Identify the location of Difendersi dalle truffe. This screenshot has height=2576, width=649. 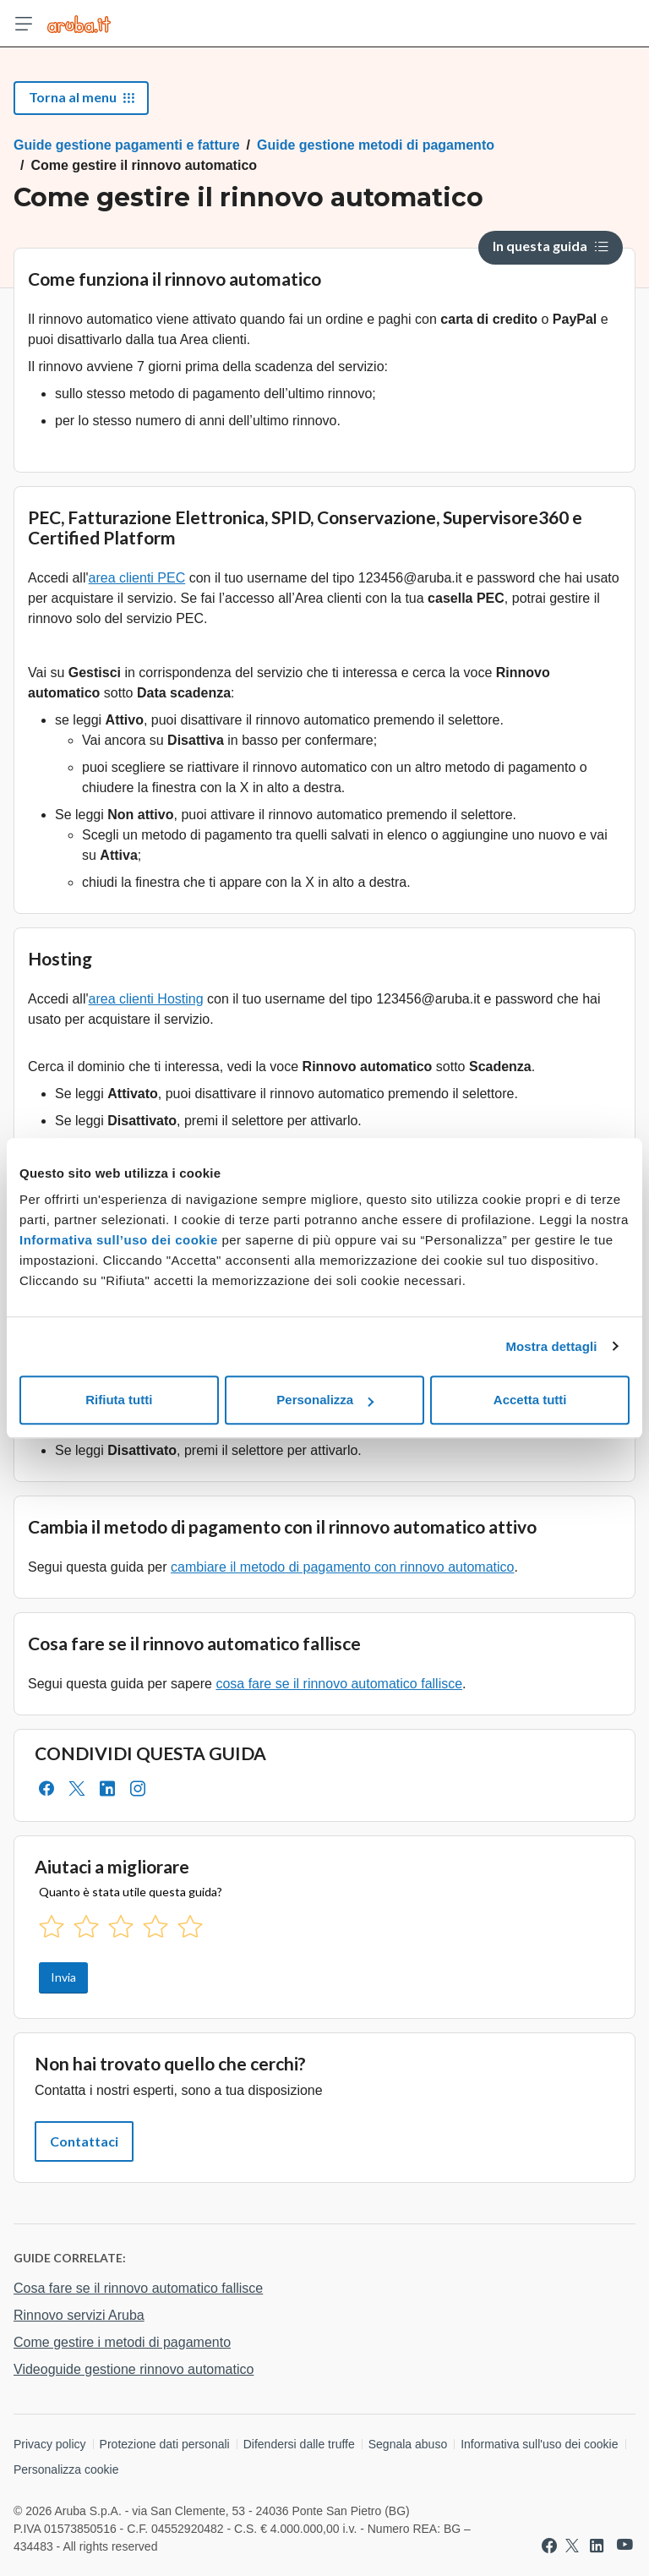
(299, 2444).